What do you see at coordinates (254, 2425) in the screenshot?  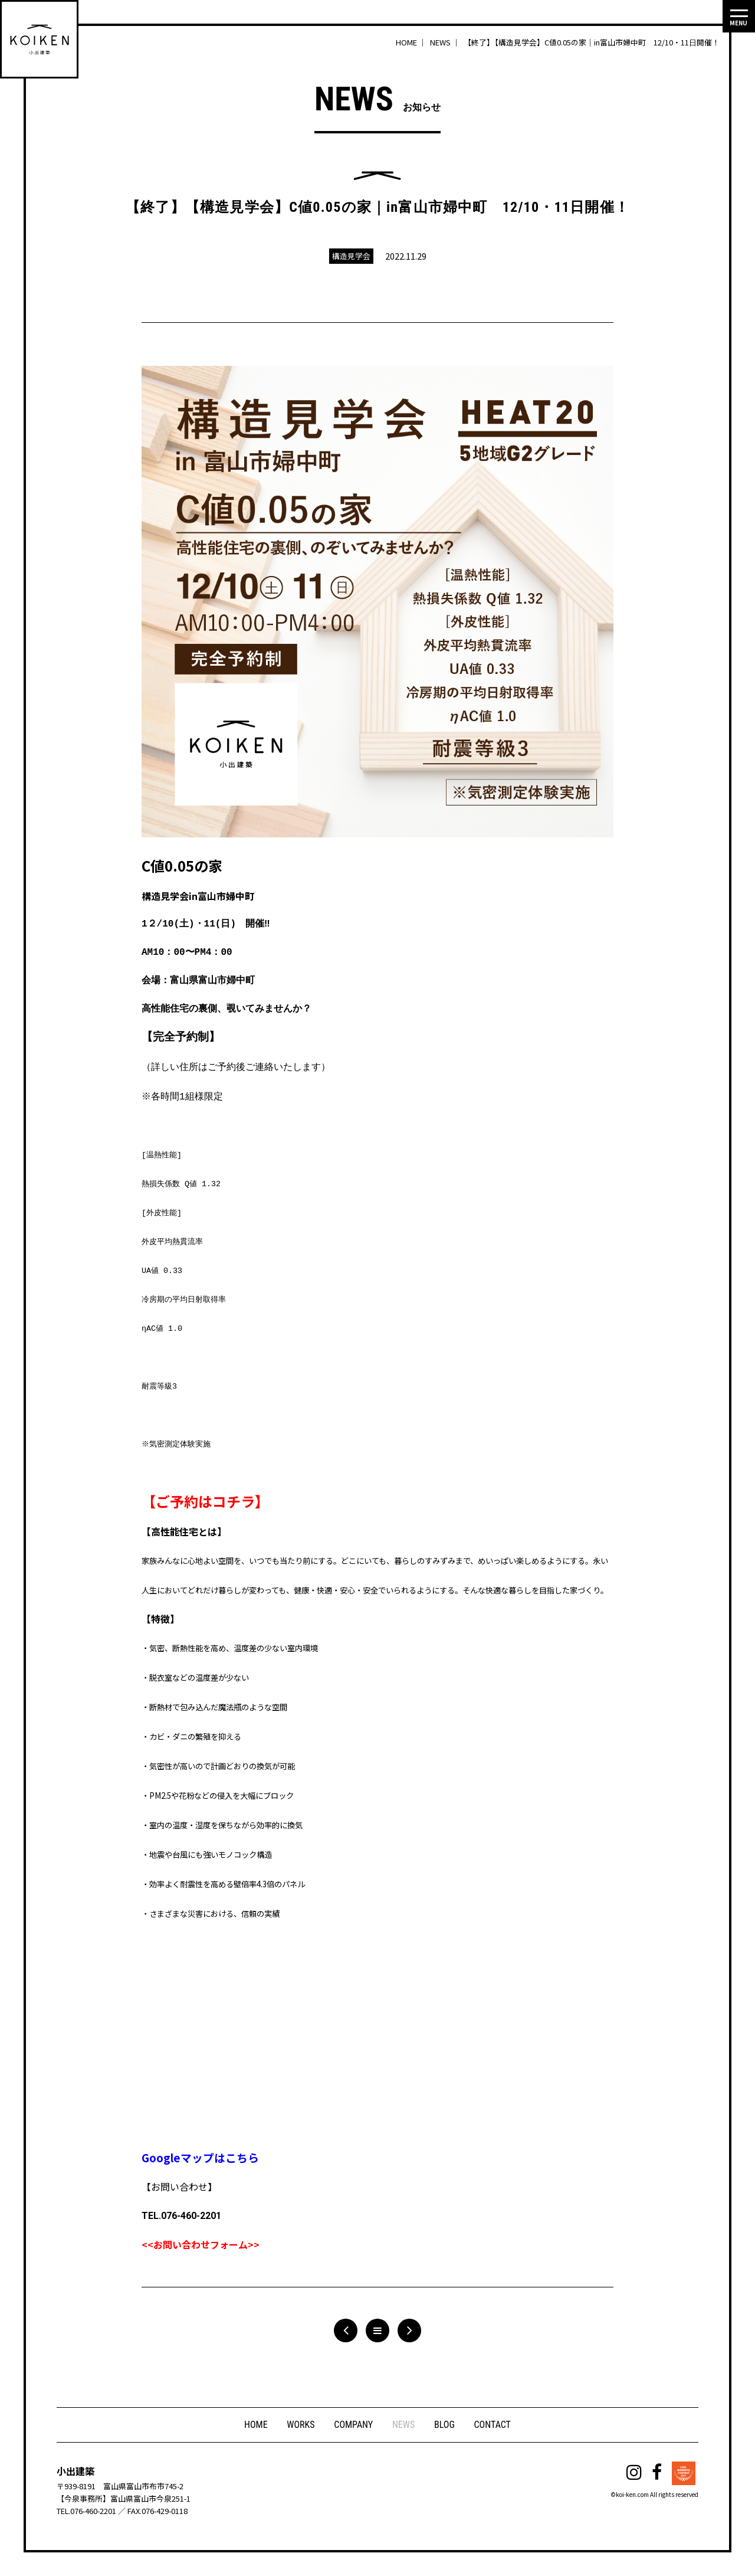 I see `HOME` at bounding box center [254, 2425].